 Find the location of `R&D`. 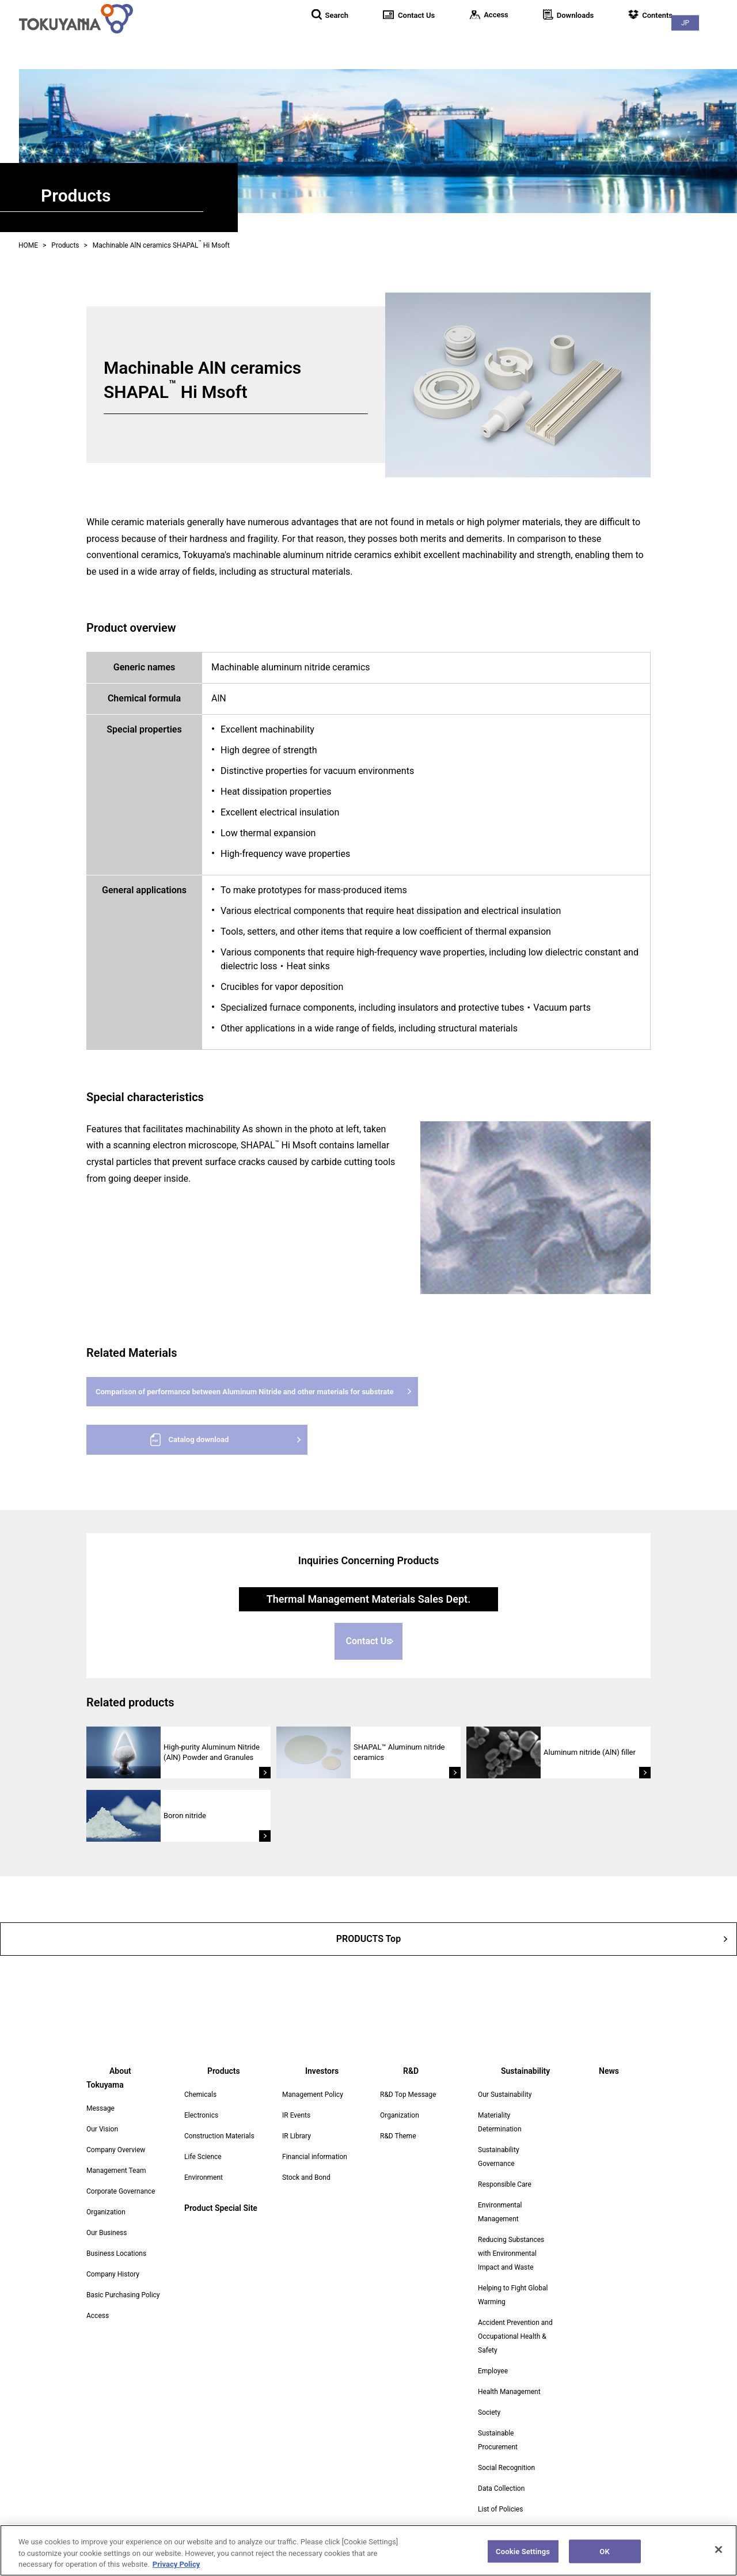

R&D is located at coordinates (592, 40).